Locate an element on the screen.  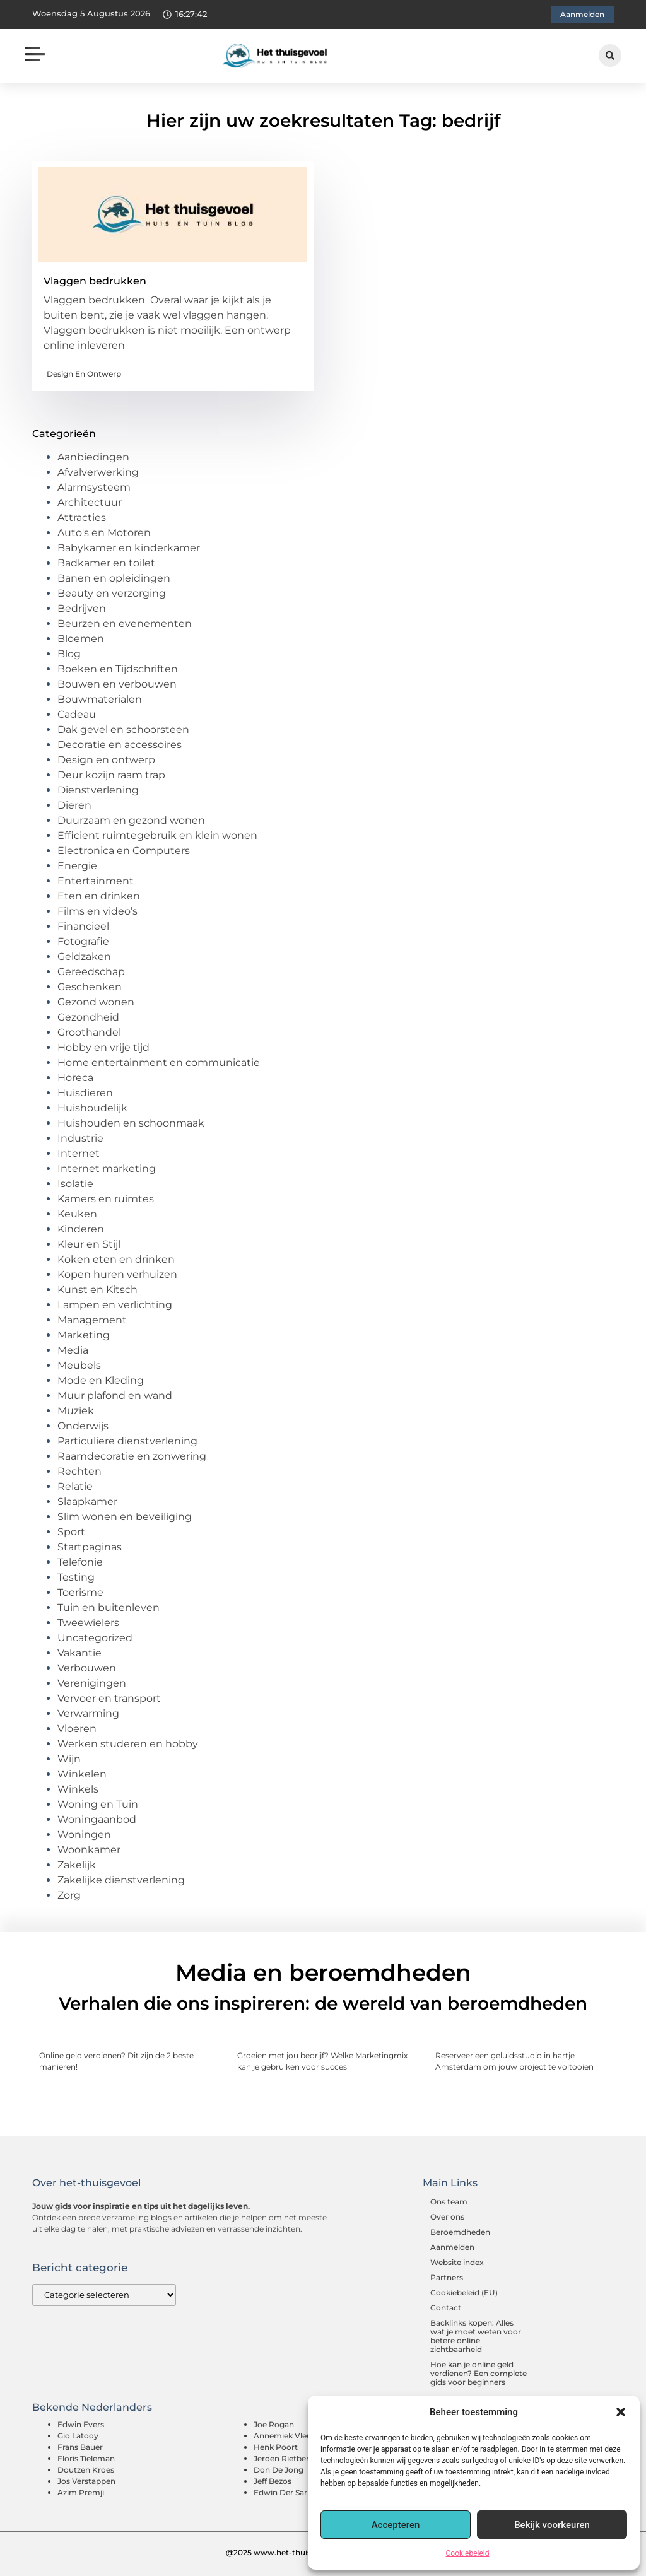
Bloemen is located at coordinates (80, 639).